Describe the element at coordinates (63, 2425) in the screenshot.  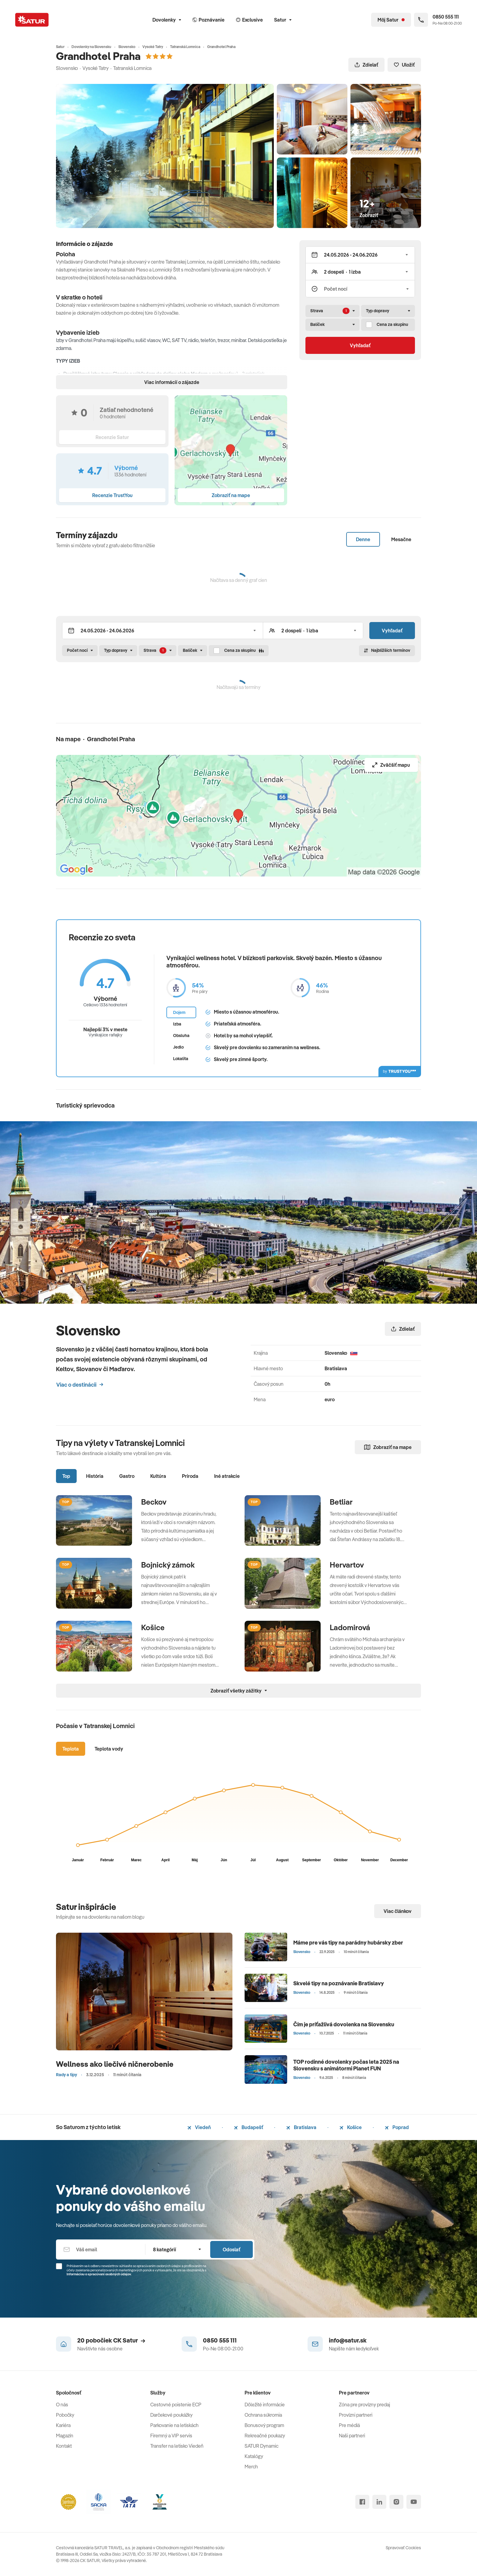
I see `Kariéra` at that location.